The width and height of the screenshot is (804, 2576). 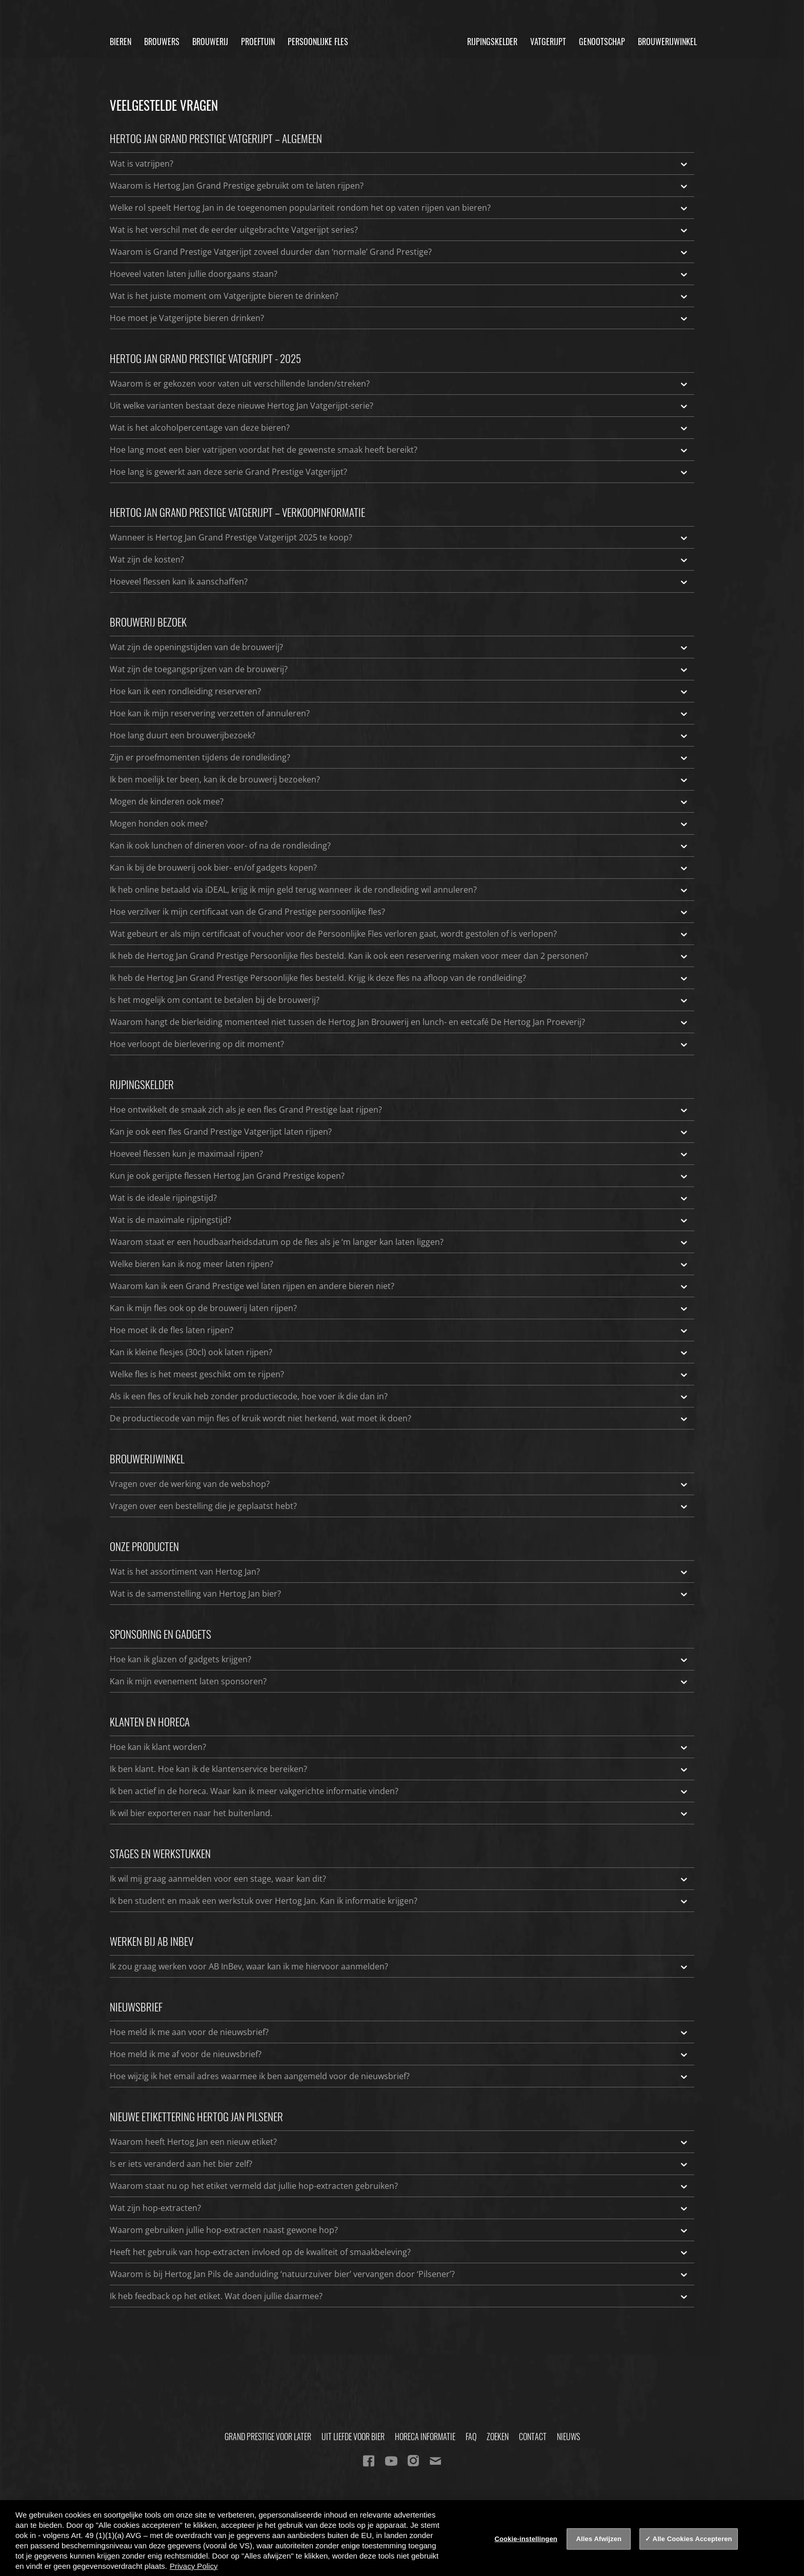 What do you see at coordinates (399, 1022) in the screenshot?
I see `Waarom hangt de bierleiding momenteel niet tussen de Hertog Jan Brouwerij en lunch- en eetcafé De Hertog Jan Proeverij?` at bounding box center [399, 1022].